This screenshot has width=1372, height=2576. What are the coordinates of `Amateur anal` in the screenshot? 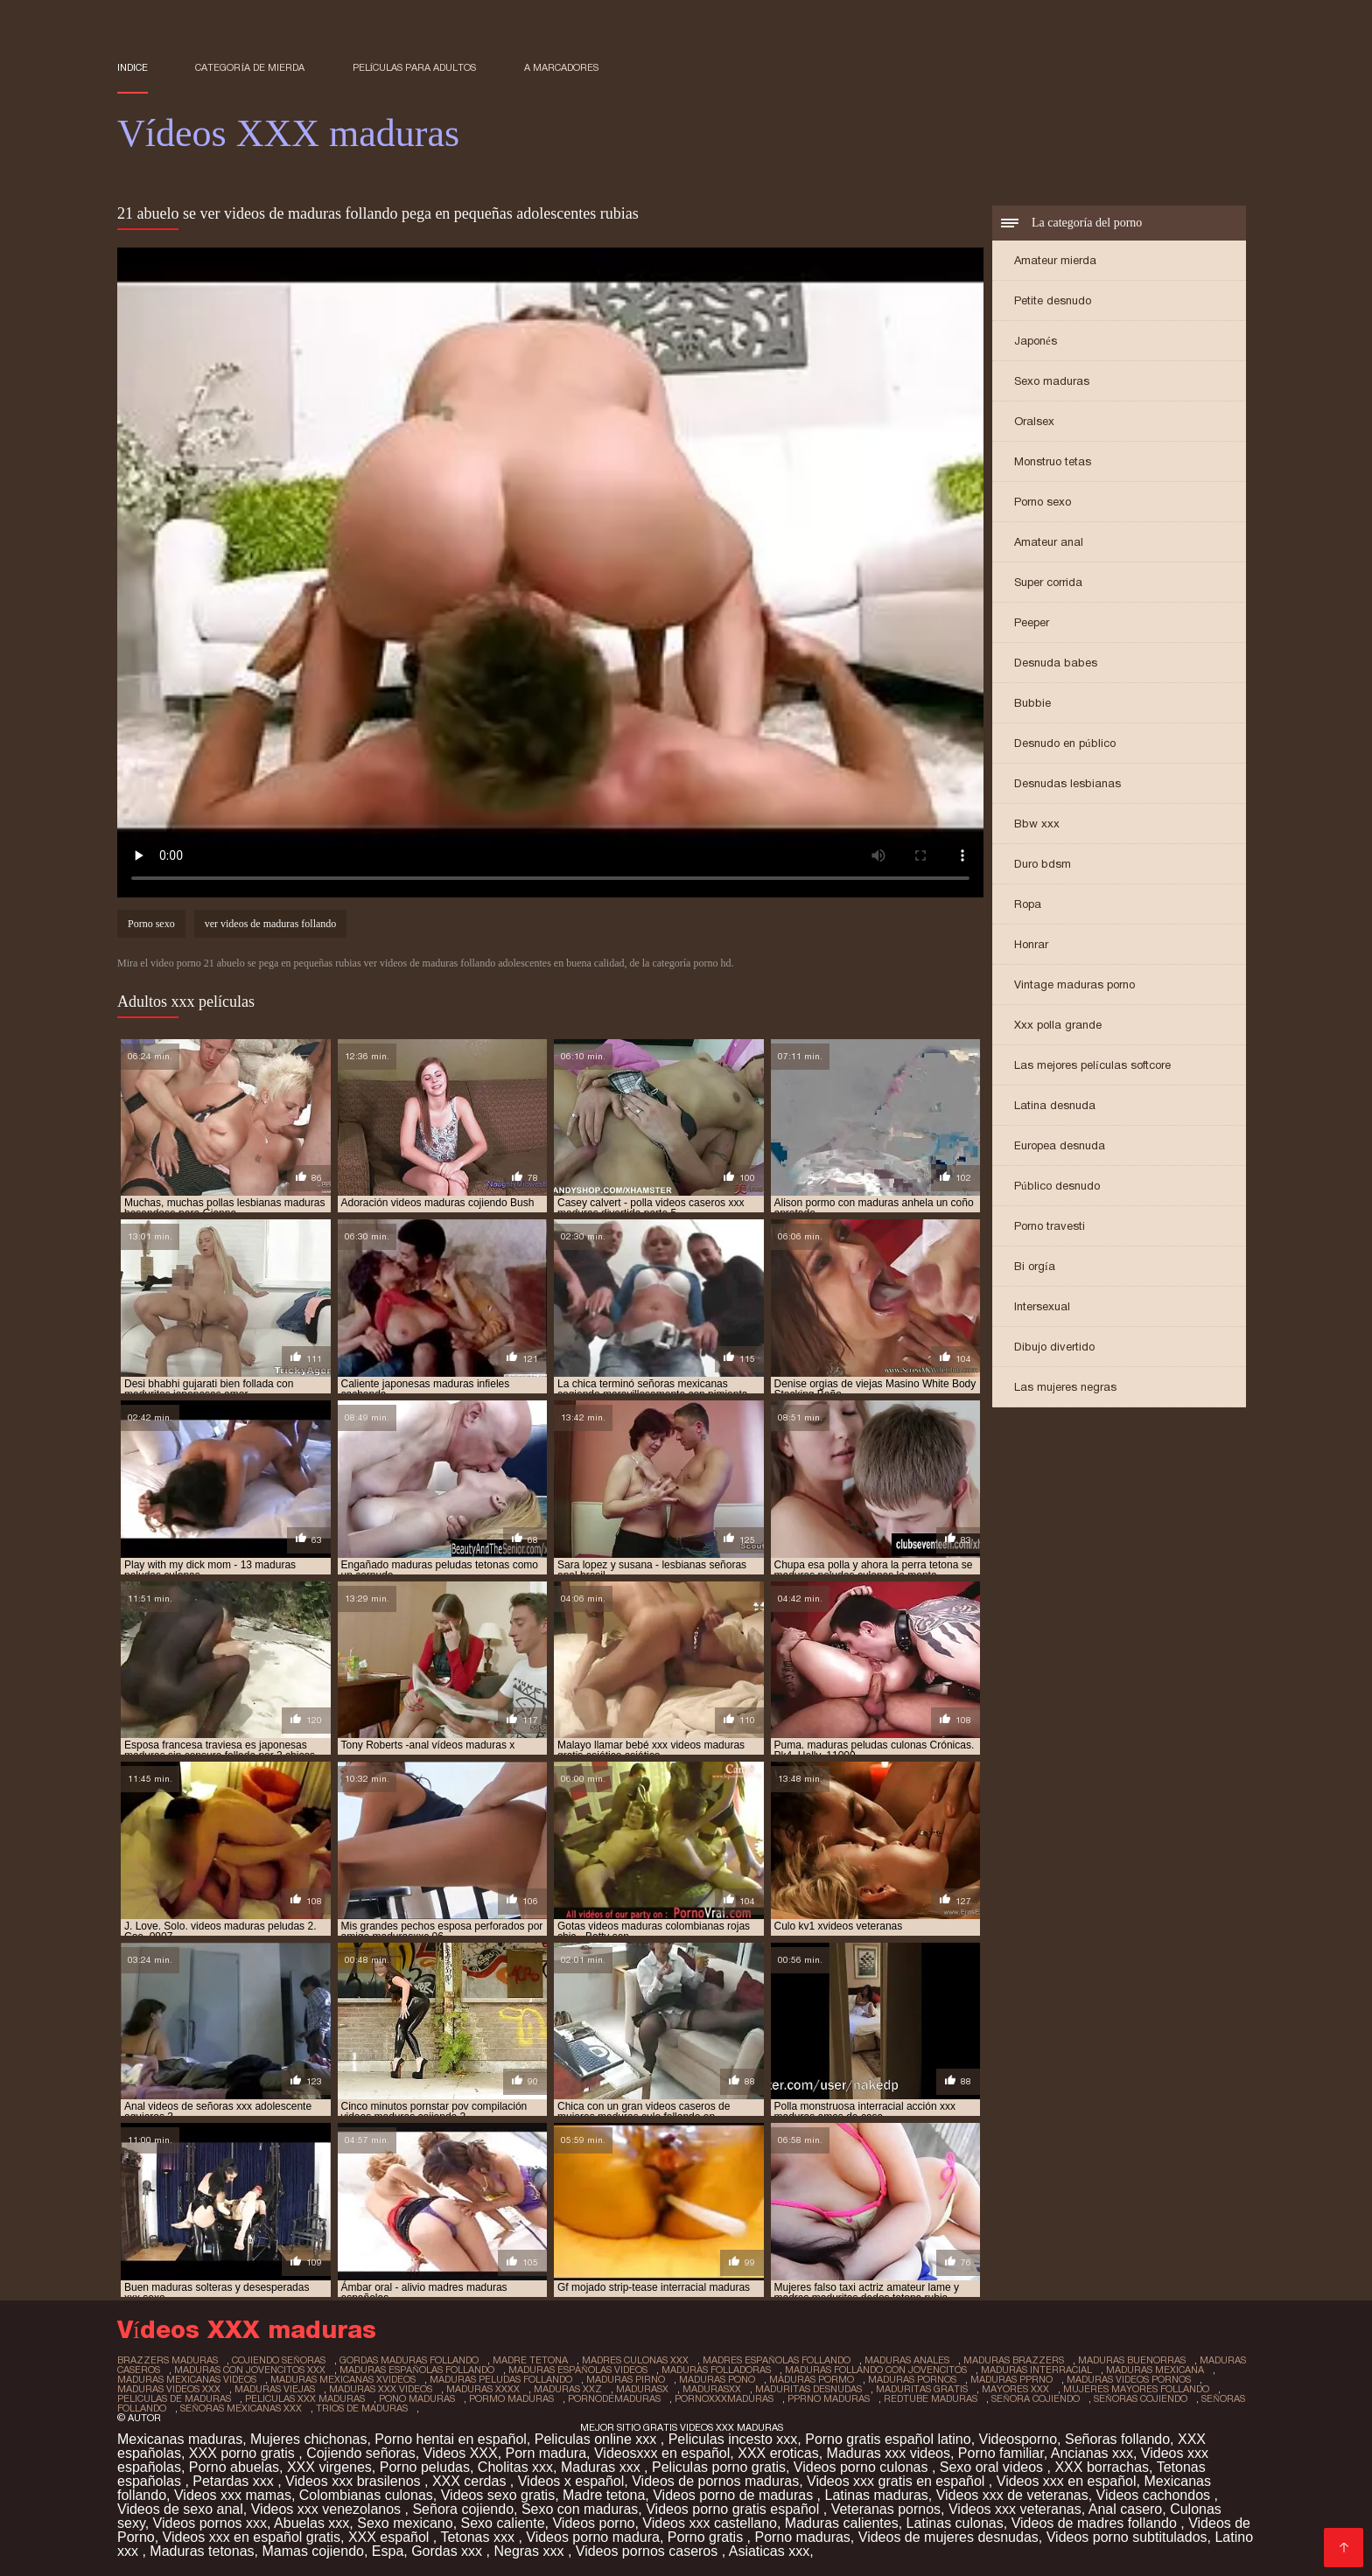 It's located at (1048, 541).